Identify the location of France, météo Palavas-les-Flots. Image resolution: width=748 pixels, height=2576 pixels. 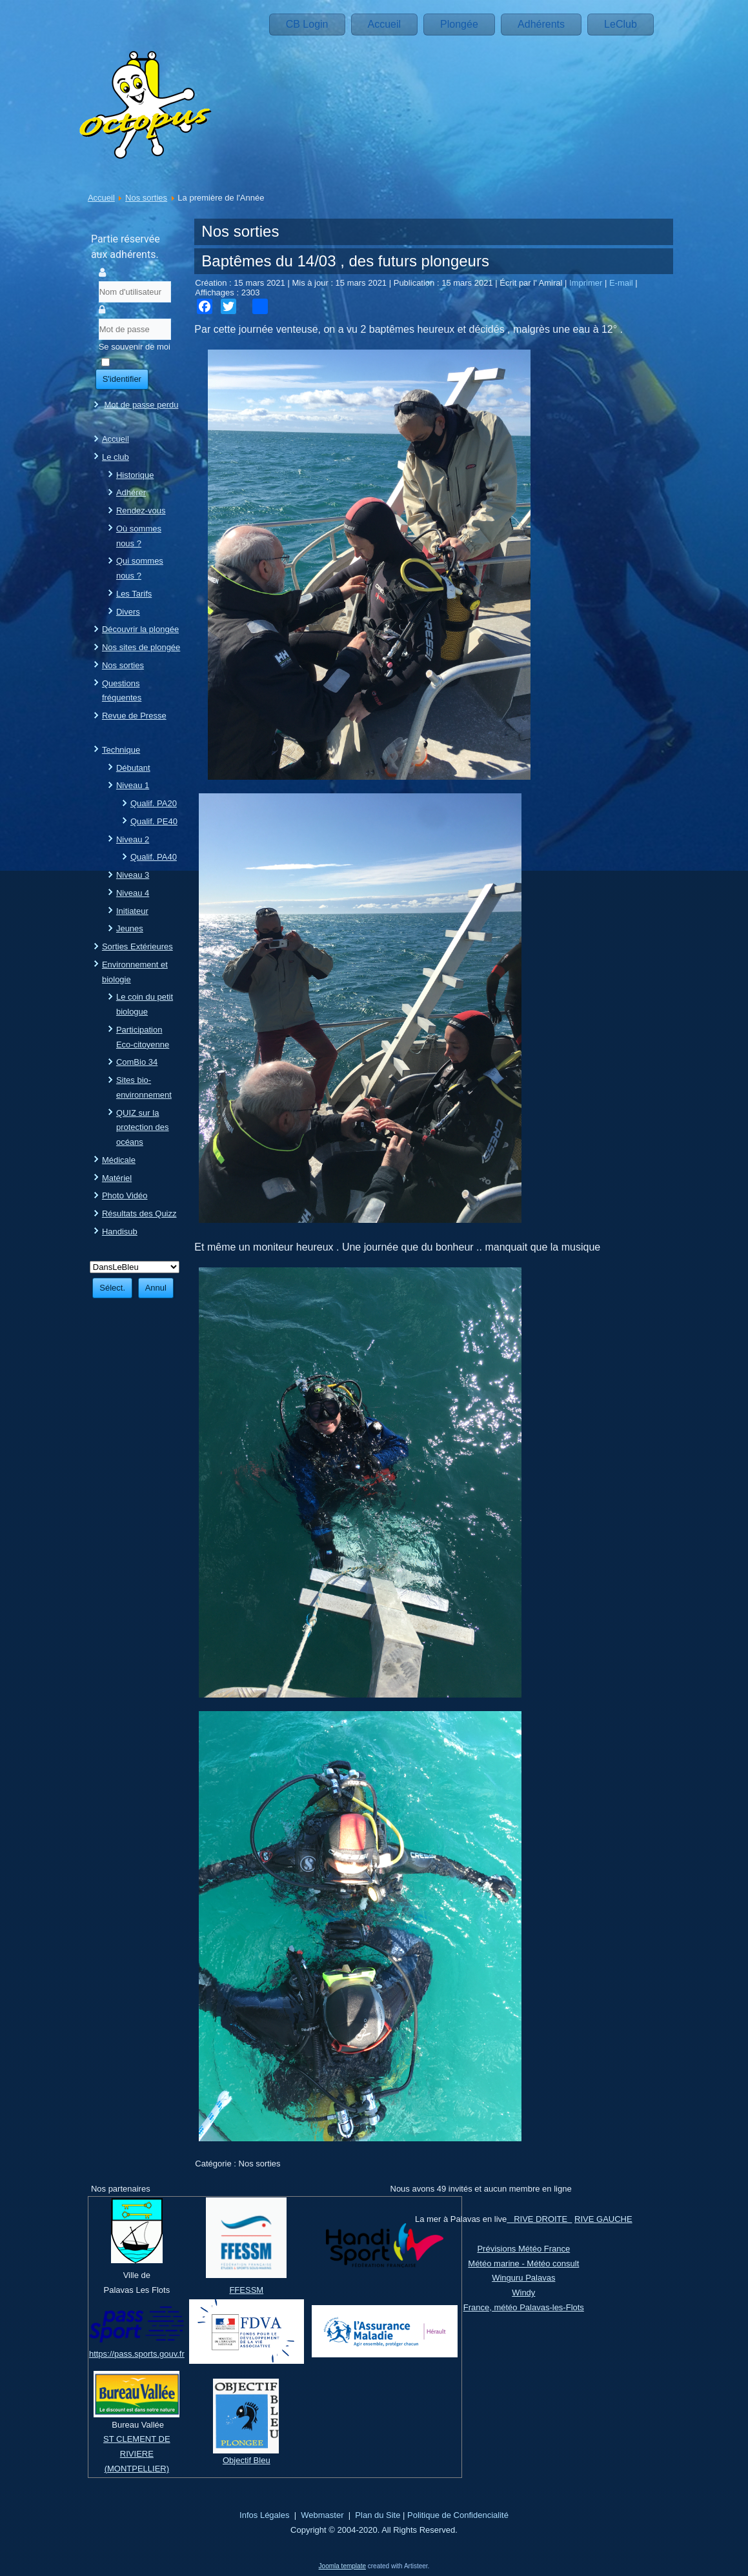
(523, 2307).